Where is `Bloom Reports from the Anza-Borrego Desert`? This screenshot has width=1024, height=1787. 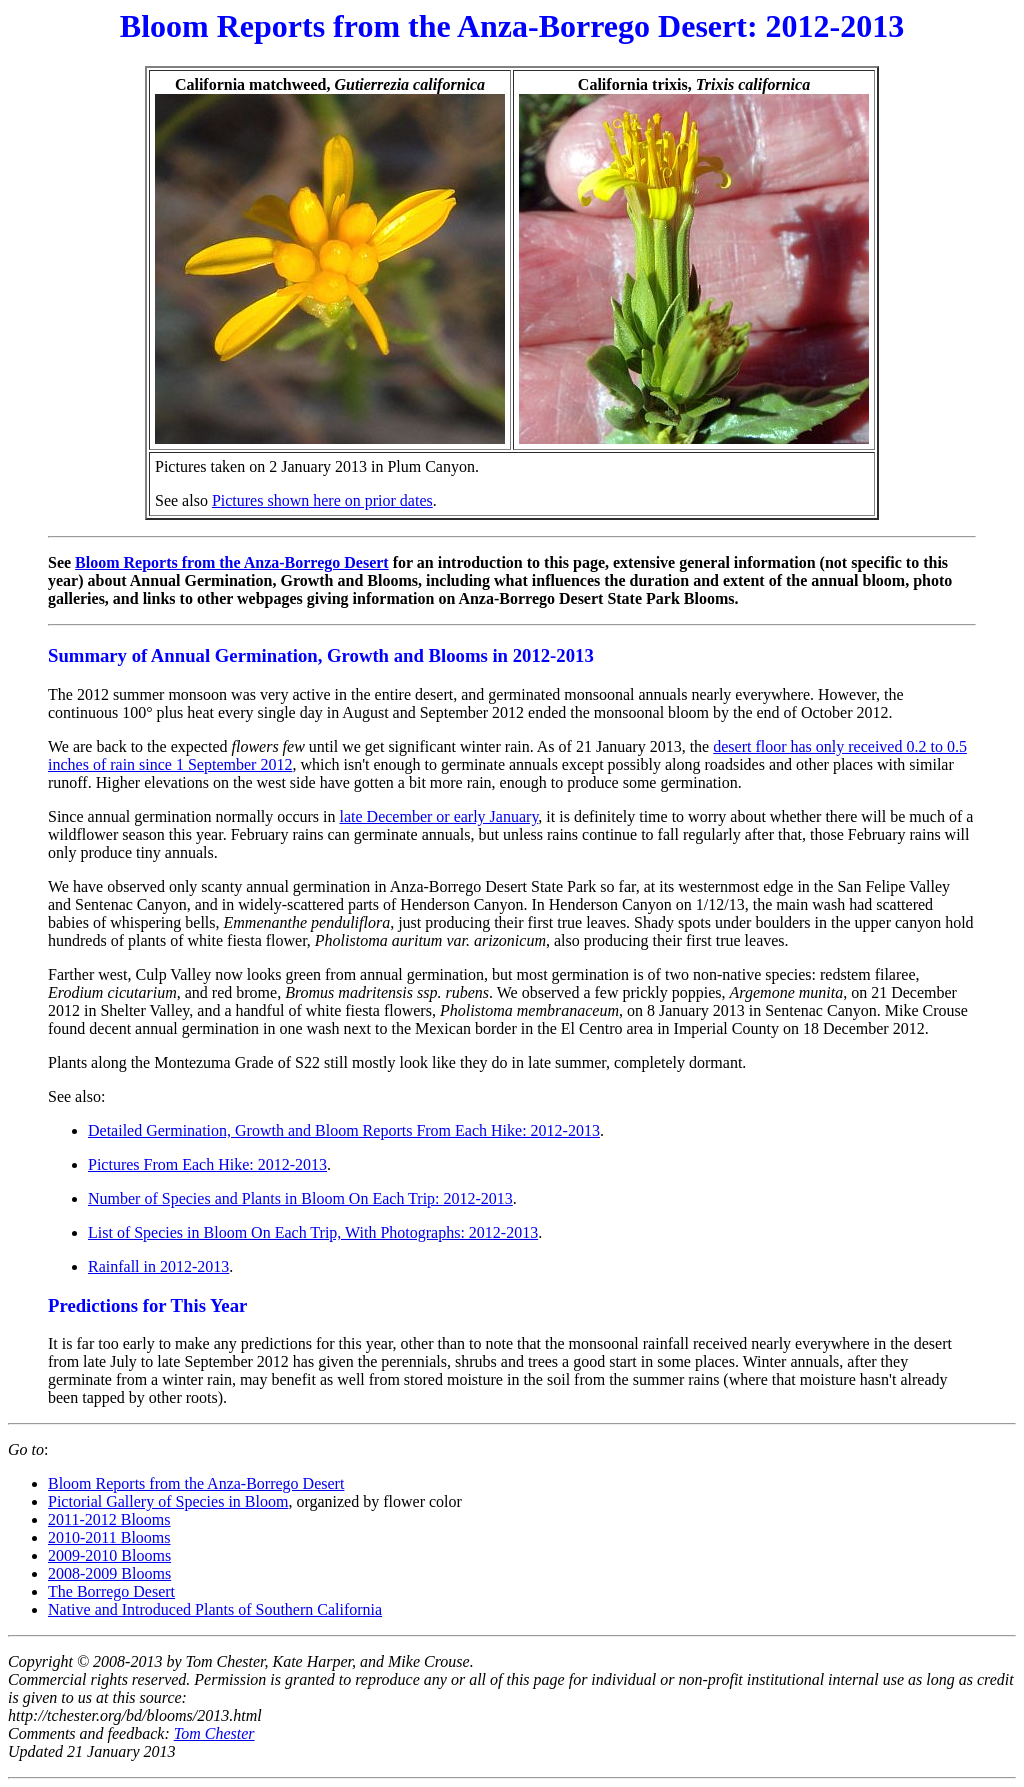 Bloom Reports from the Anza-Borrego Desert is located at coordinates (232, 562).